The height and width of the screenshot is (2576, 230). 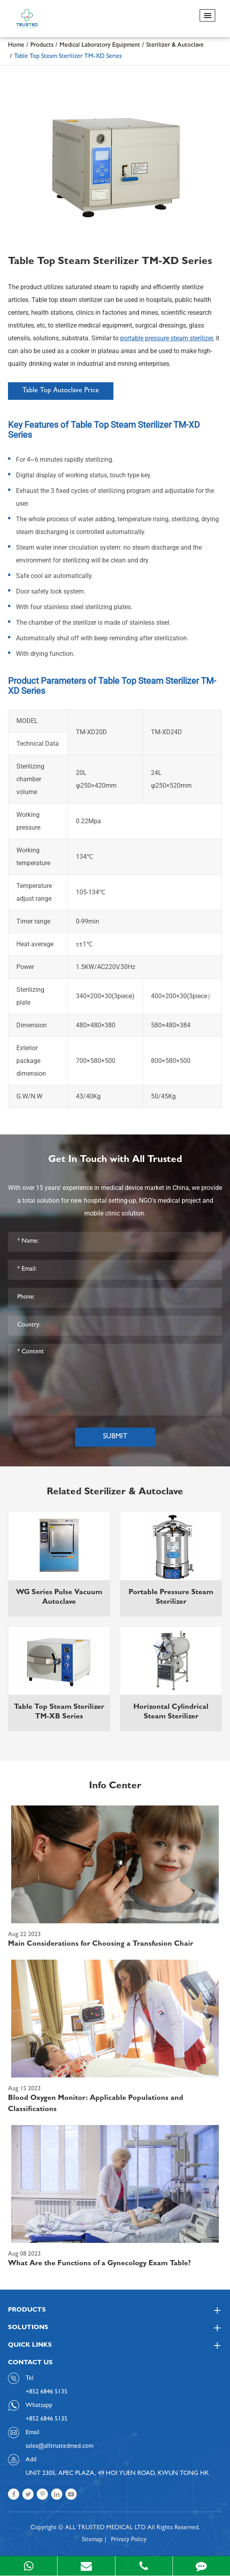 What do you see at coordinates (92, 2540) in the screenshot?
I see `Sitemap` at bounding box center [92, 2540].